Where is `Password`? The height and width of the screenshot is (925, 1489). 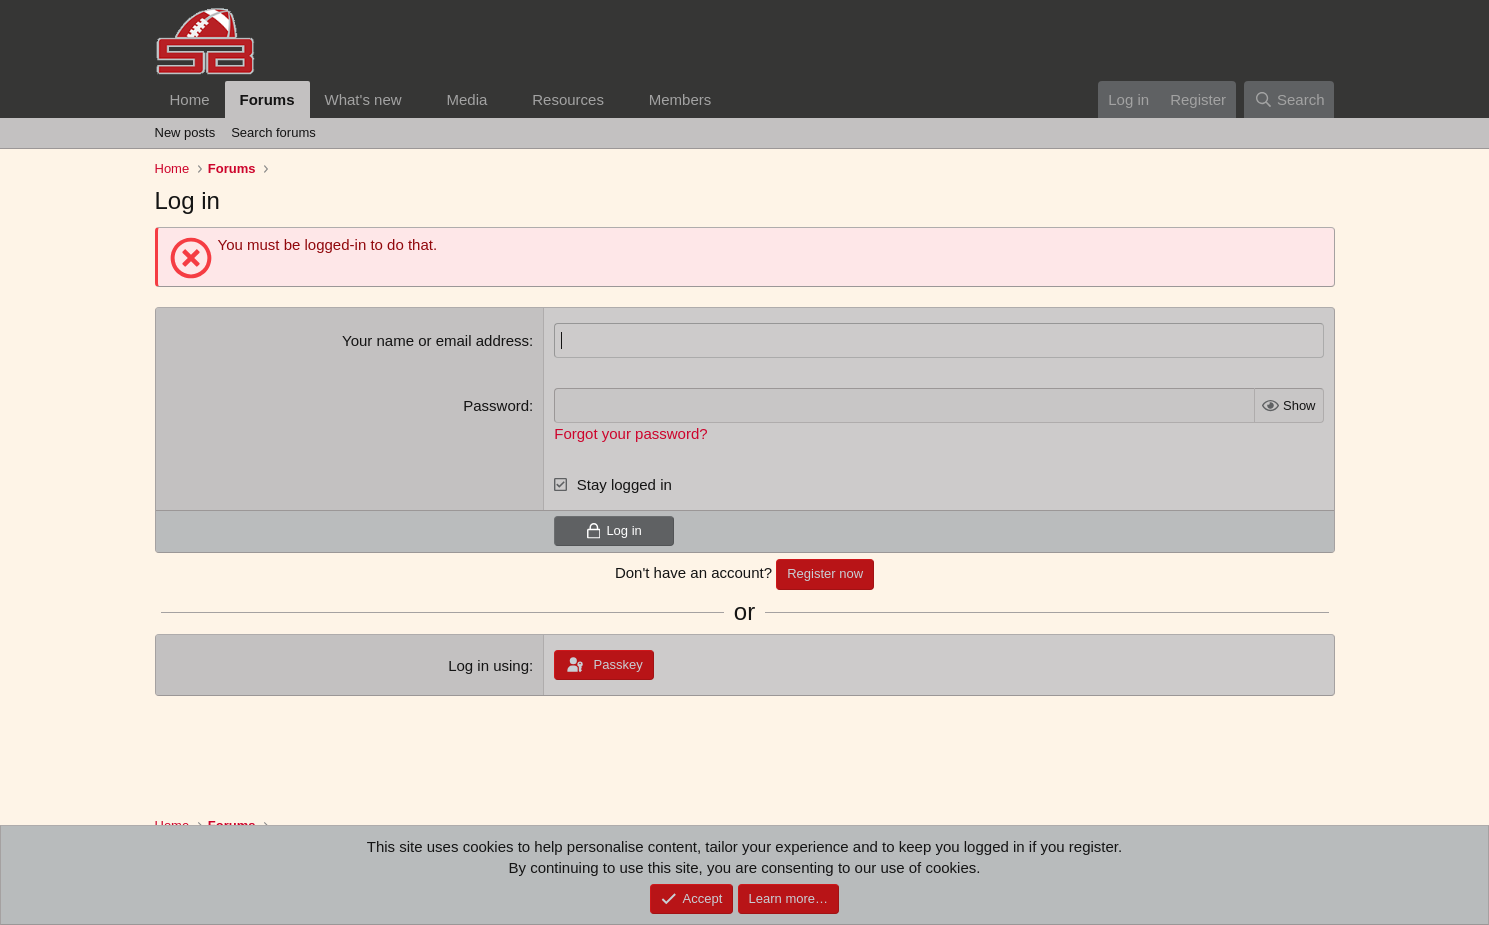 Password is located at coordinates (496, 405).